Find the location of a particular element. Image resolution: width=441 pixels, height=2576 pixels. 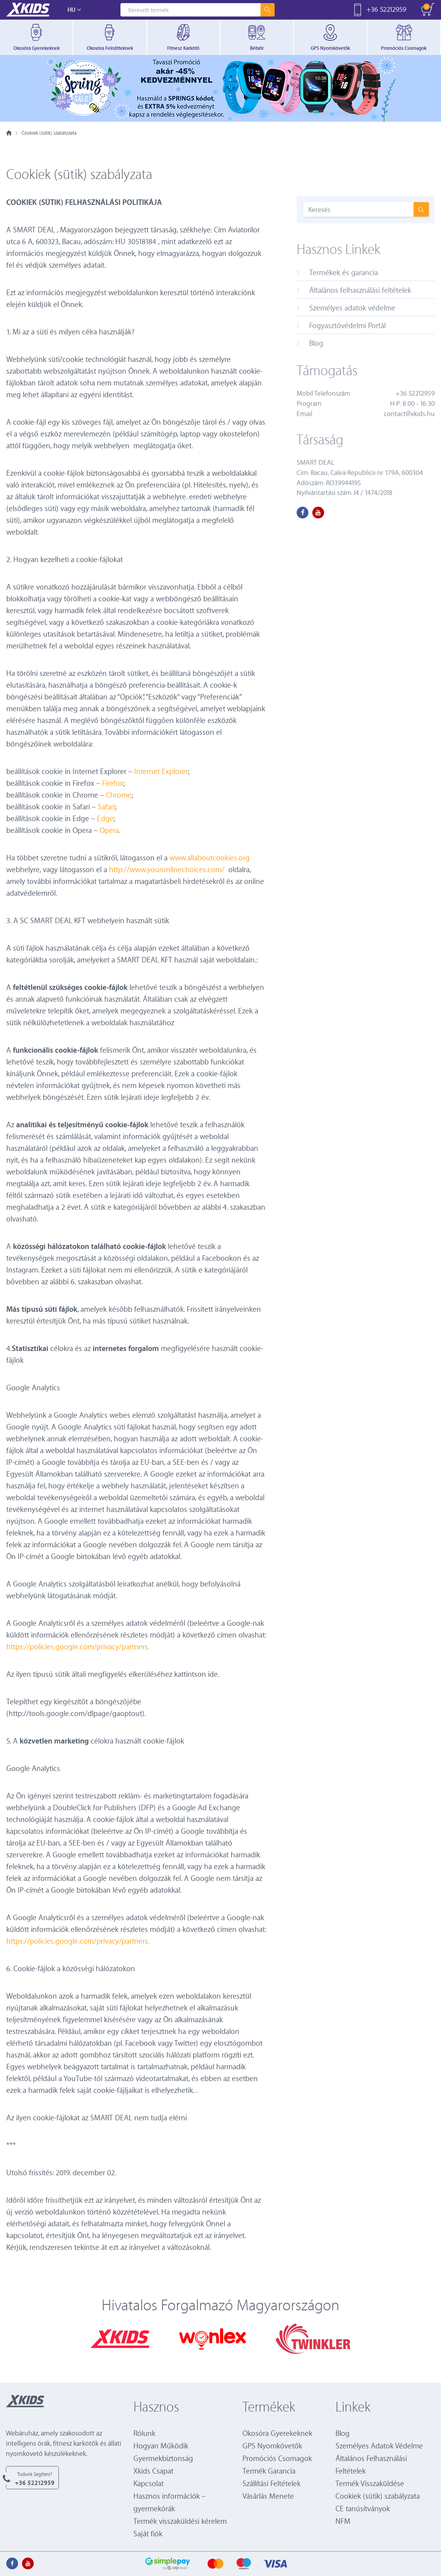

Vásárlás Menete is located at coordinates (268, 2495).